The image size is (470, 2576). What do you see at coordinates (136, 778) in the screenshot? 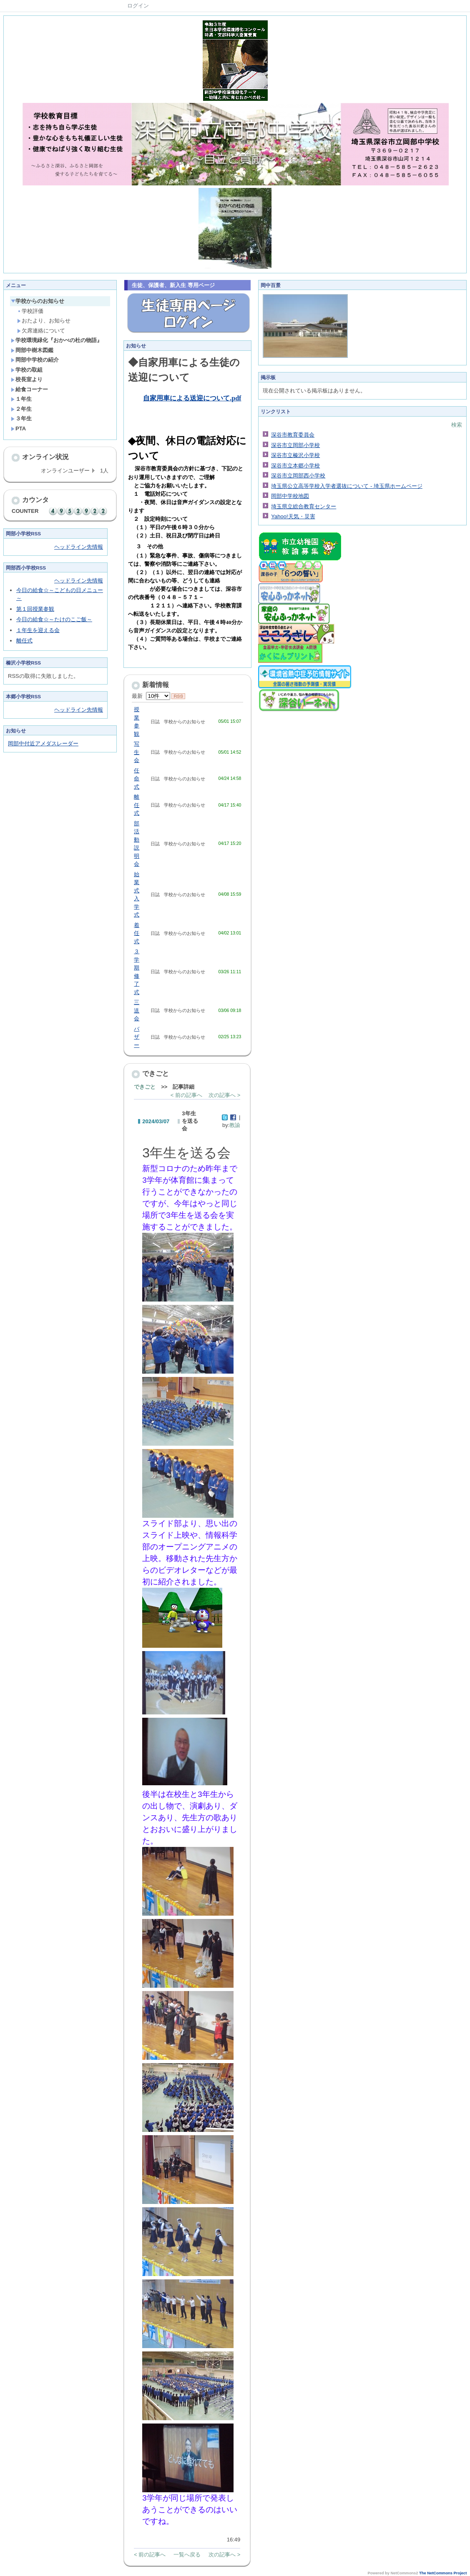
I see `任命式` at bounding box center [136, 778].